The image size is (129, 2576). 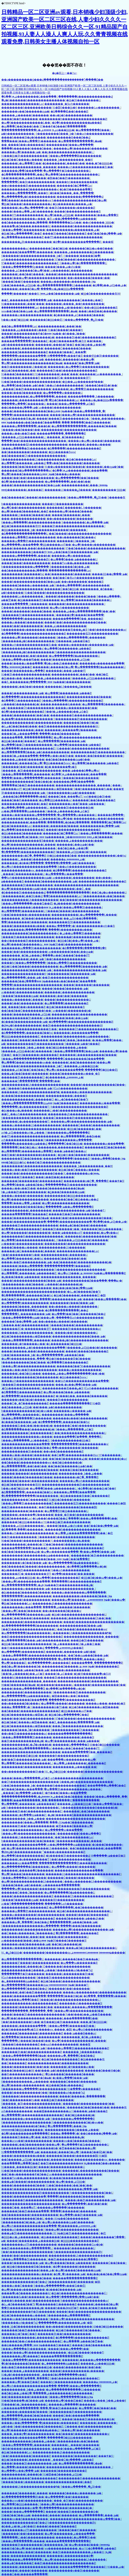 I want to click on ��������������Ļav, so click(x=22, y=103).